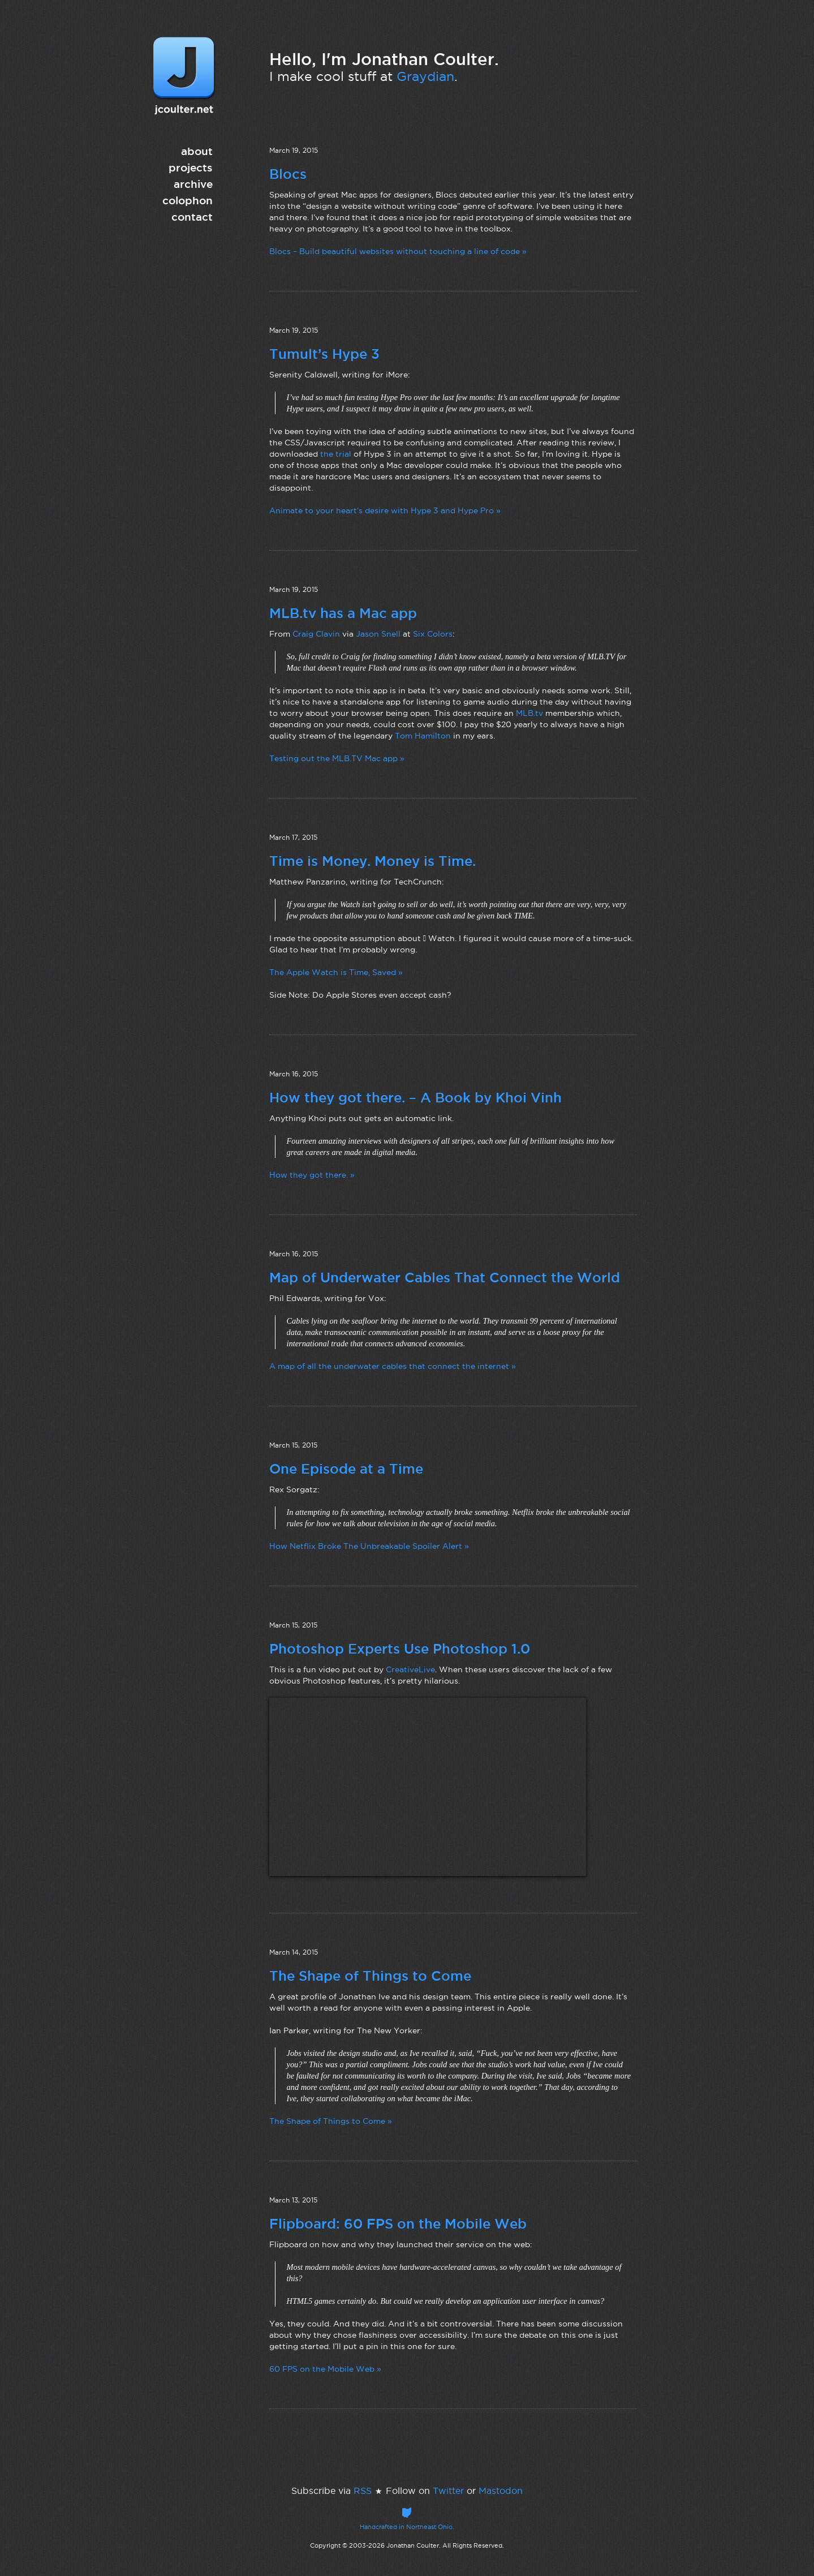 This screenshot has width=814, height=2576. Describe the element at coordinates (501, 2490) in the screenshot. I see `Mastodon` at that location.